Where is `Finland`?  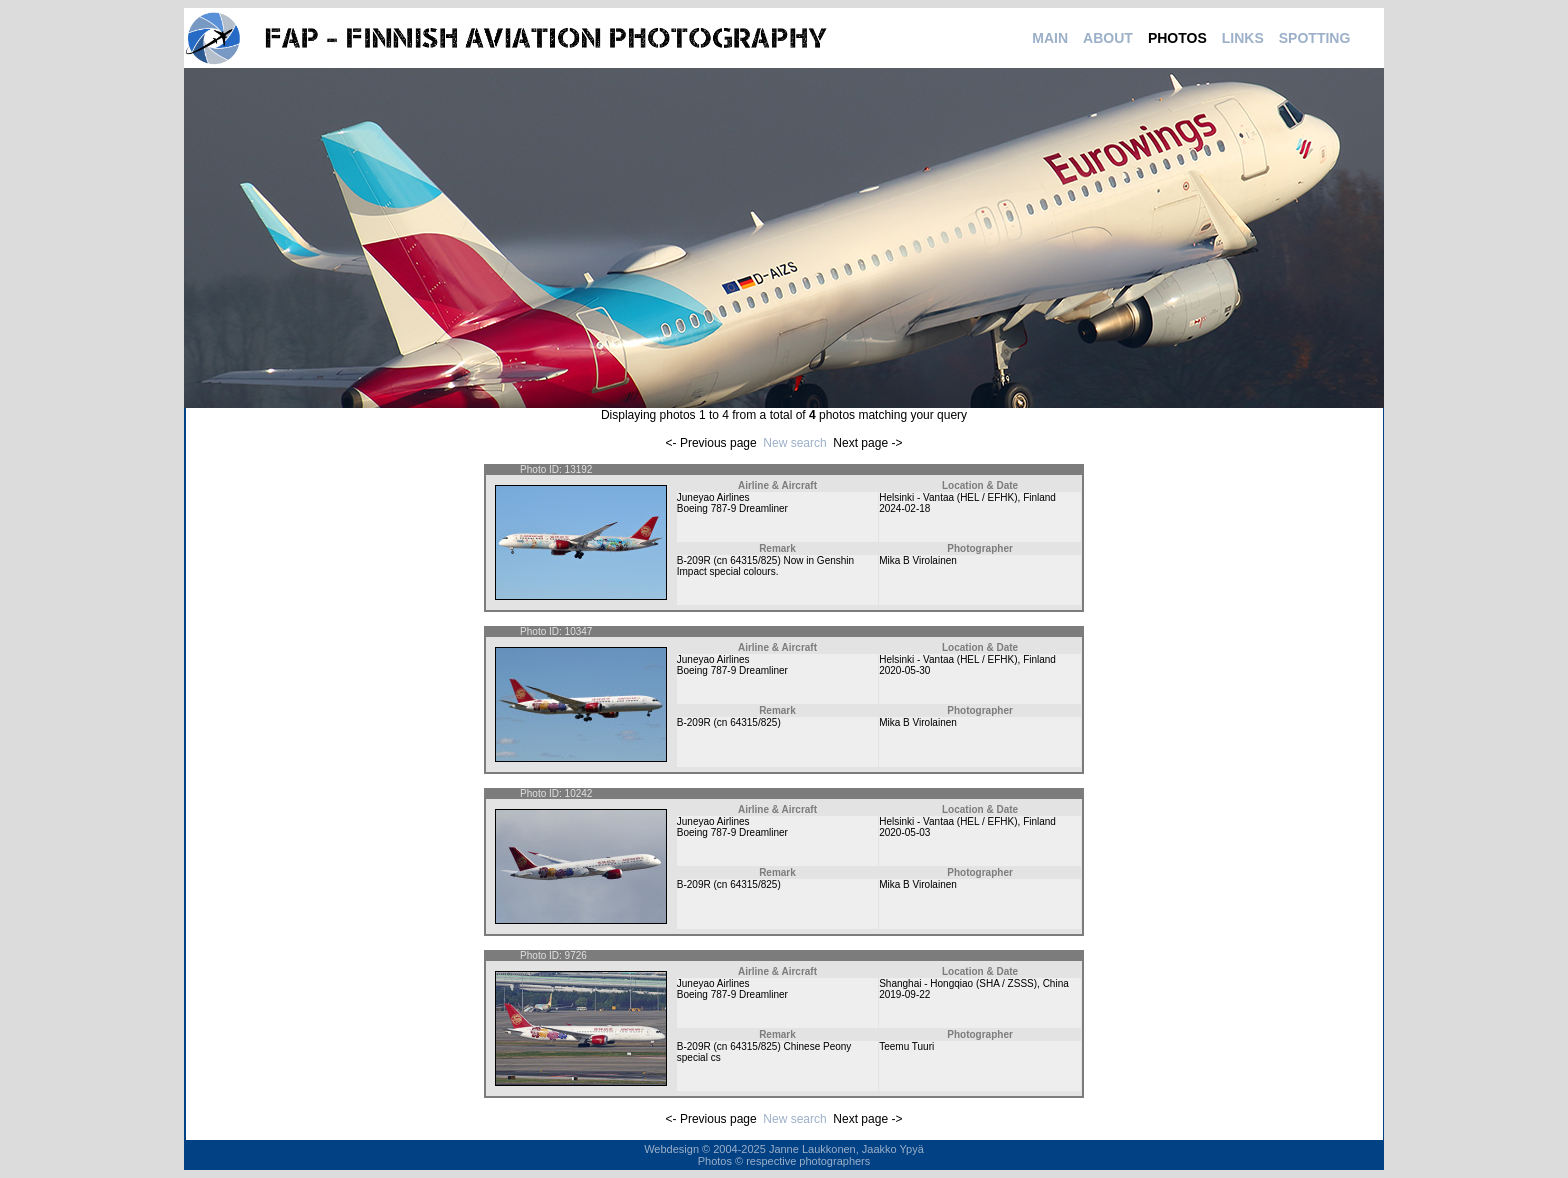
Finland is located at coordinates (1039, 497).